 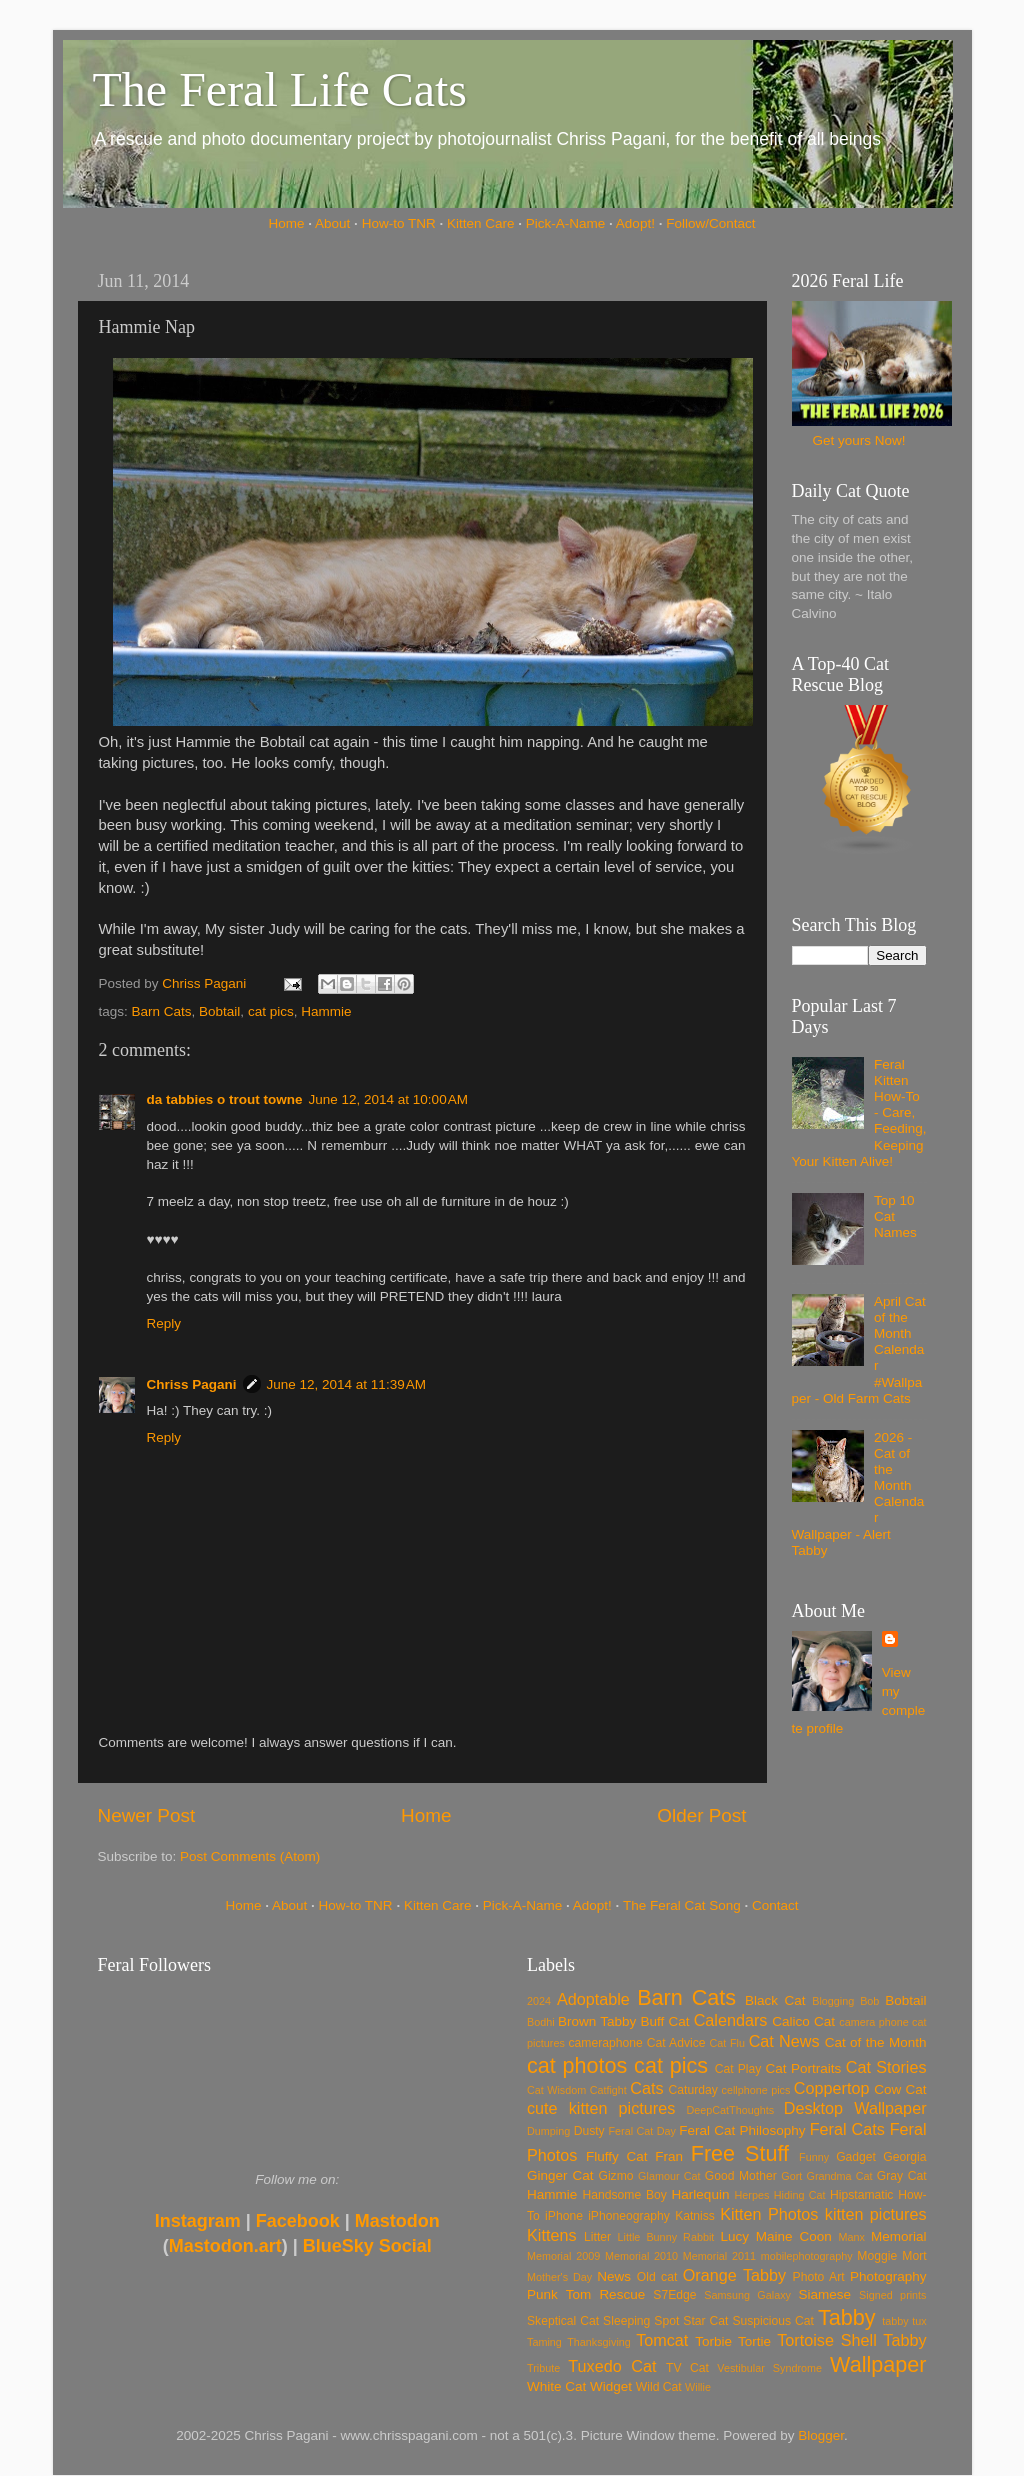 I want to click on Spot, so click(x=666, y=2321).